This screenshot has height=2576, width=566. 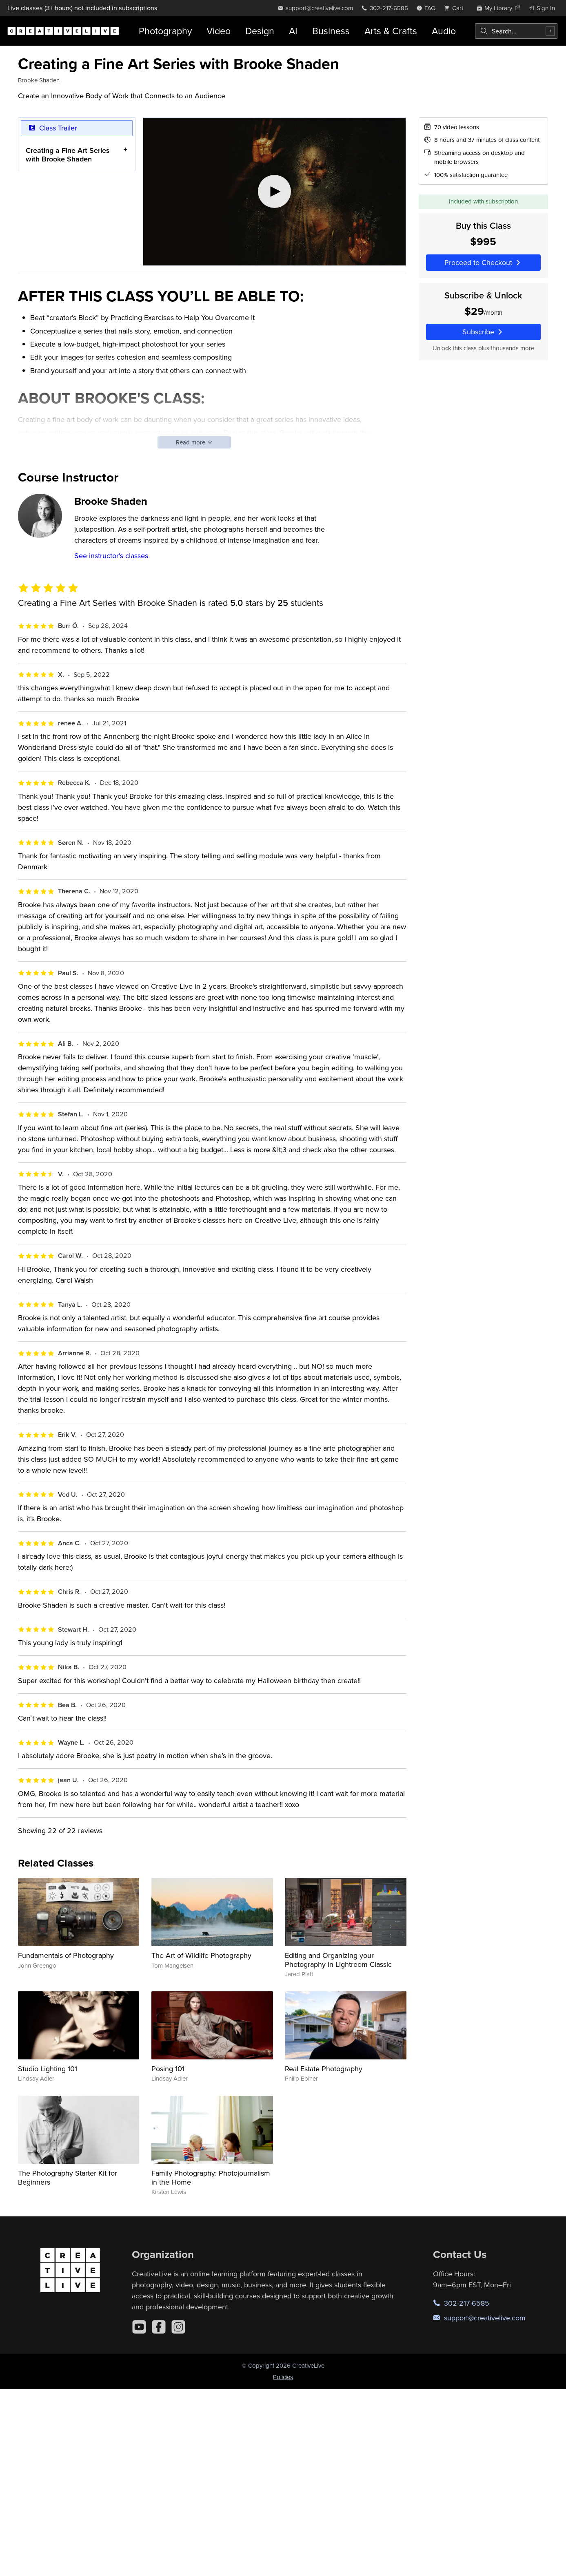 I want to click on [view cart], so click(x=455, y=7).